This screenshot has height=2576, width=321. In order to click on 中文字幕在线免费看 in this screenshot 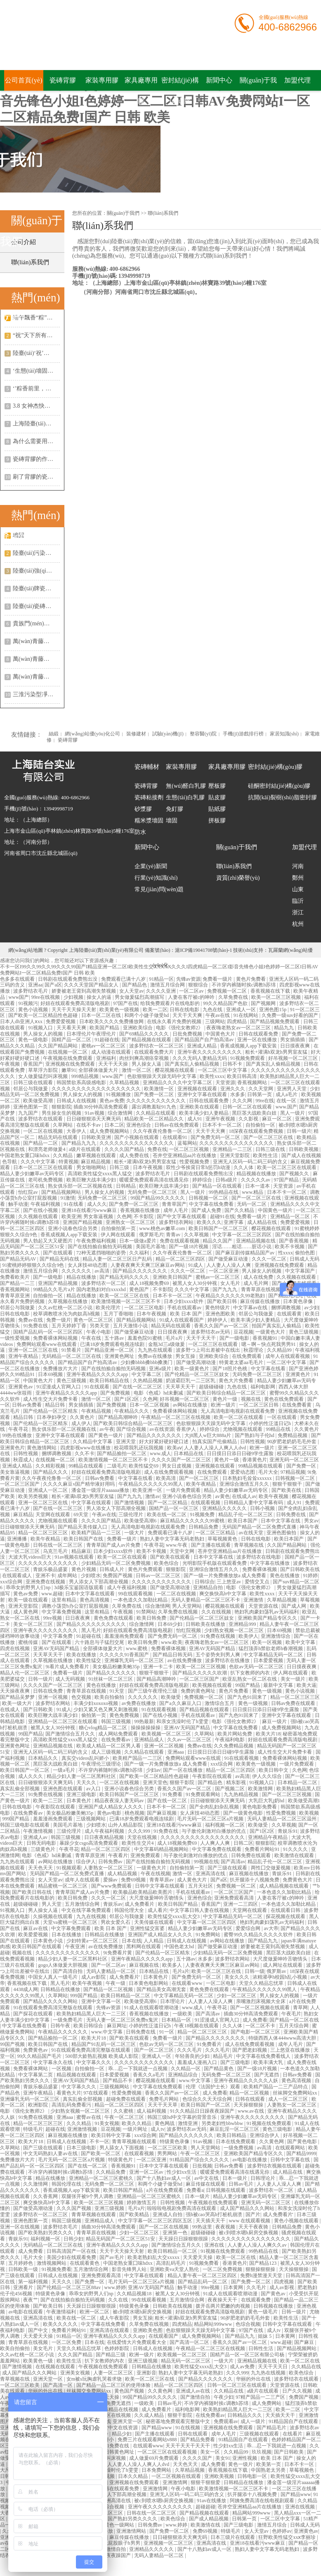, I will do `click(212, 1204)`.